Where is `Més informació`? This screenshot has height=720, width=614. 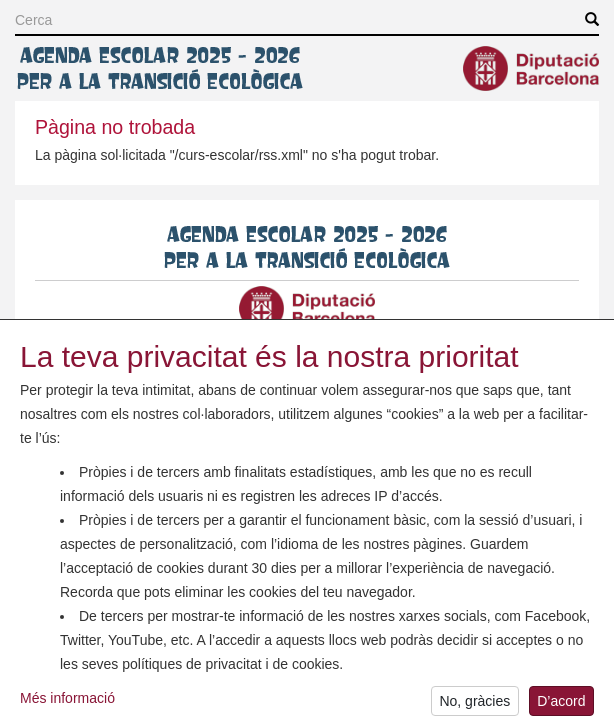
Més informació is located at coordinates (67, 707).